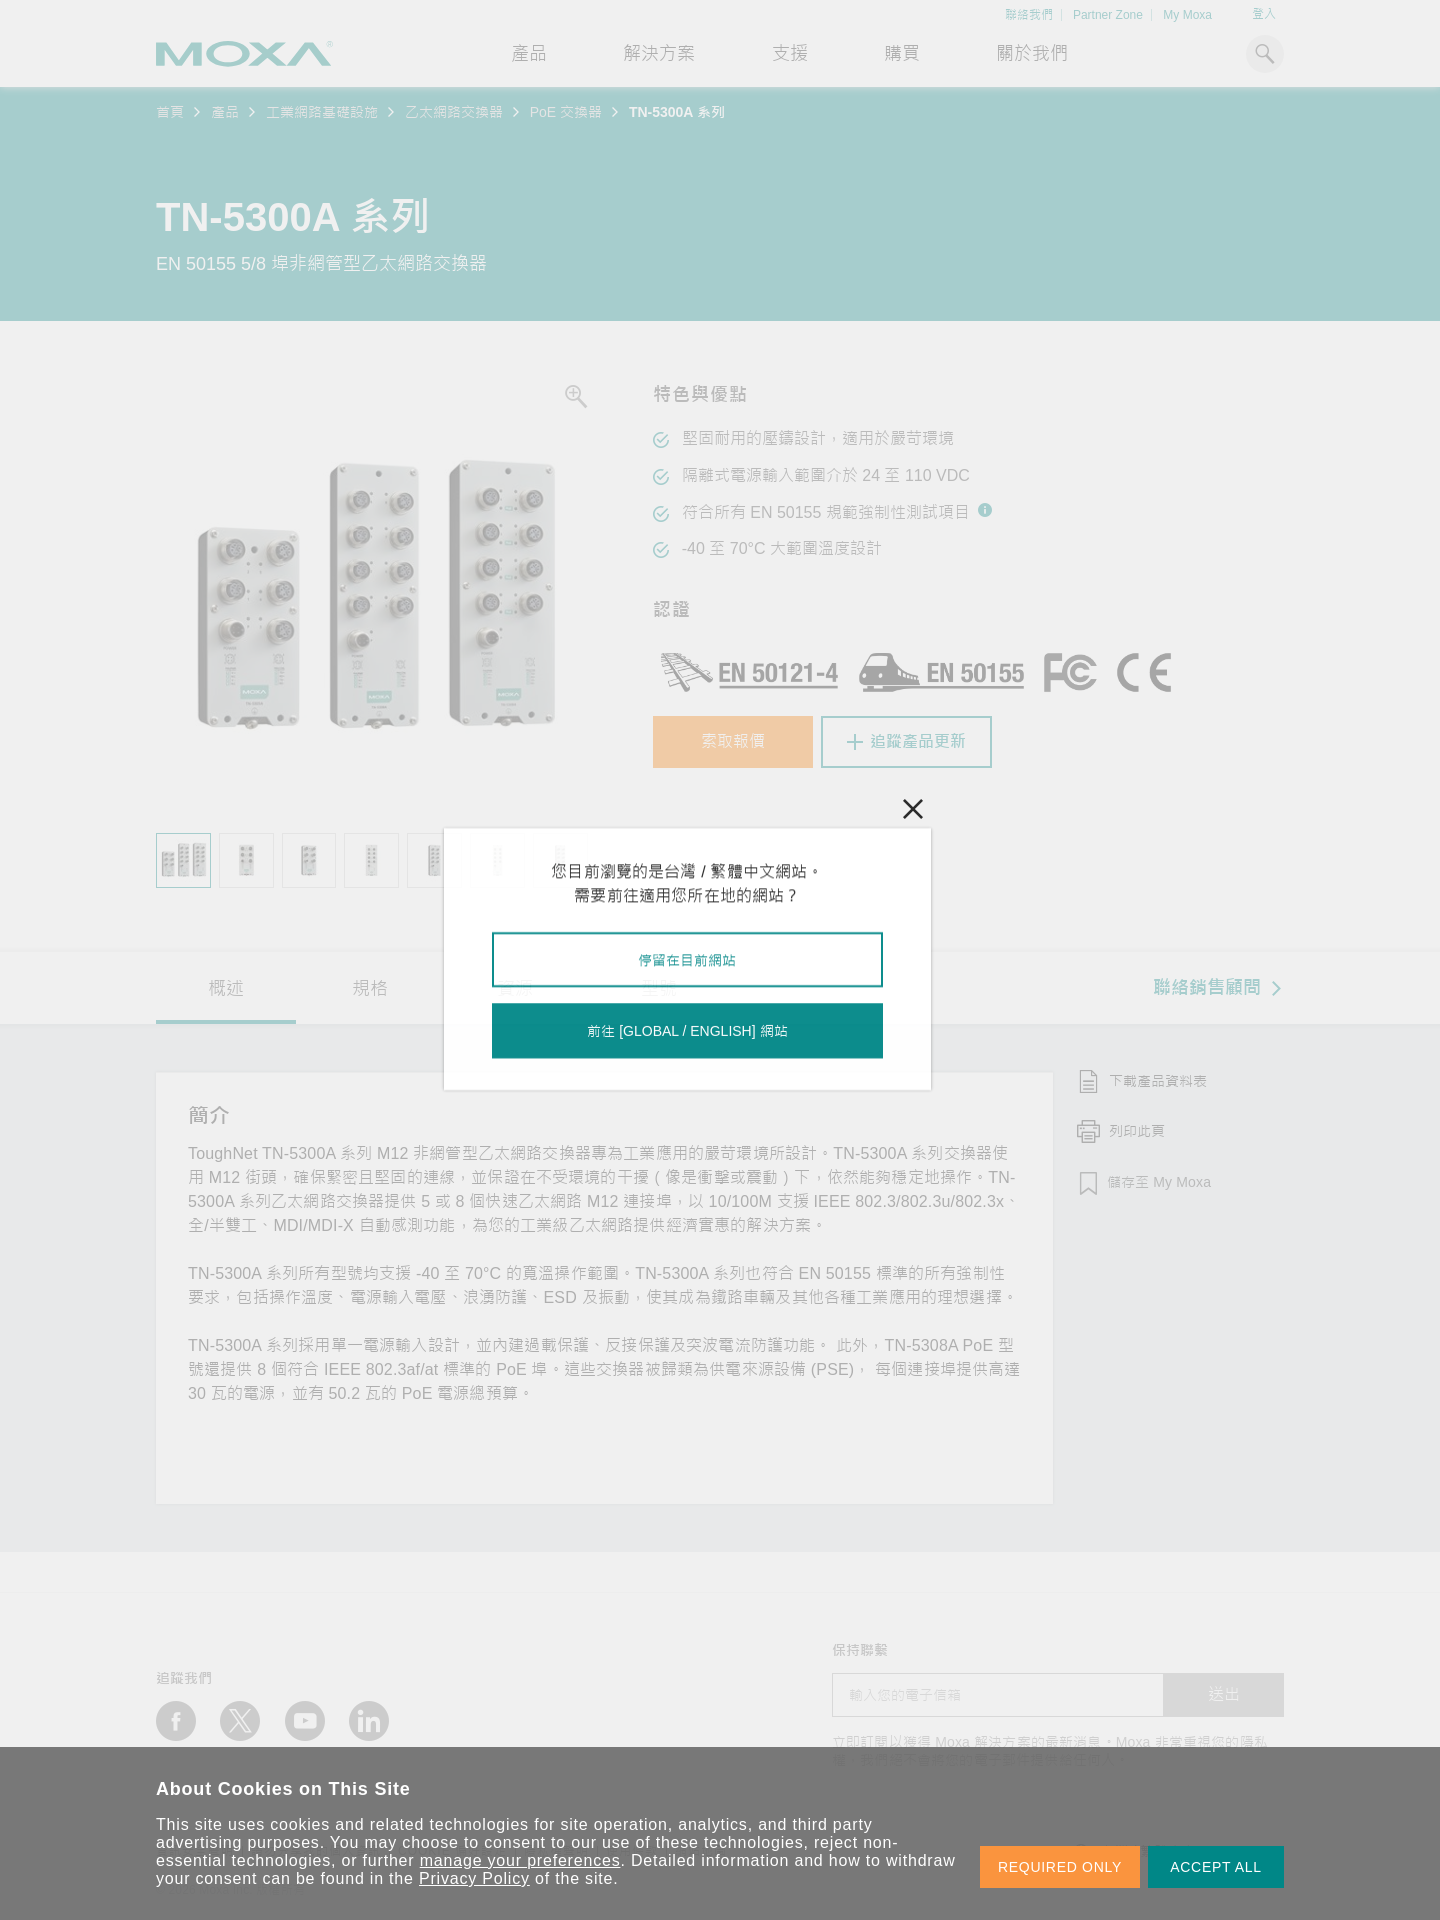 The height and width of the screenshot is (1920, 1440). I want to click on 解決方案, so click(659, 54).